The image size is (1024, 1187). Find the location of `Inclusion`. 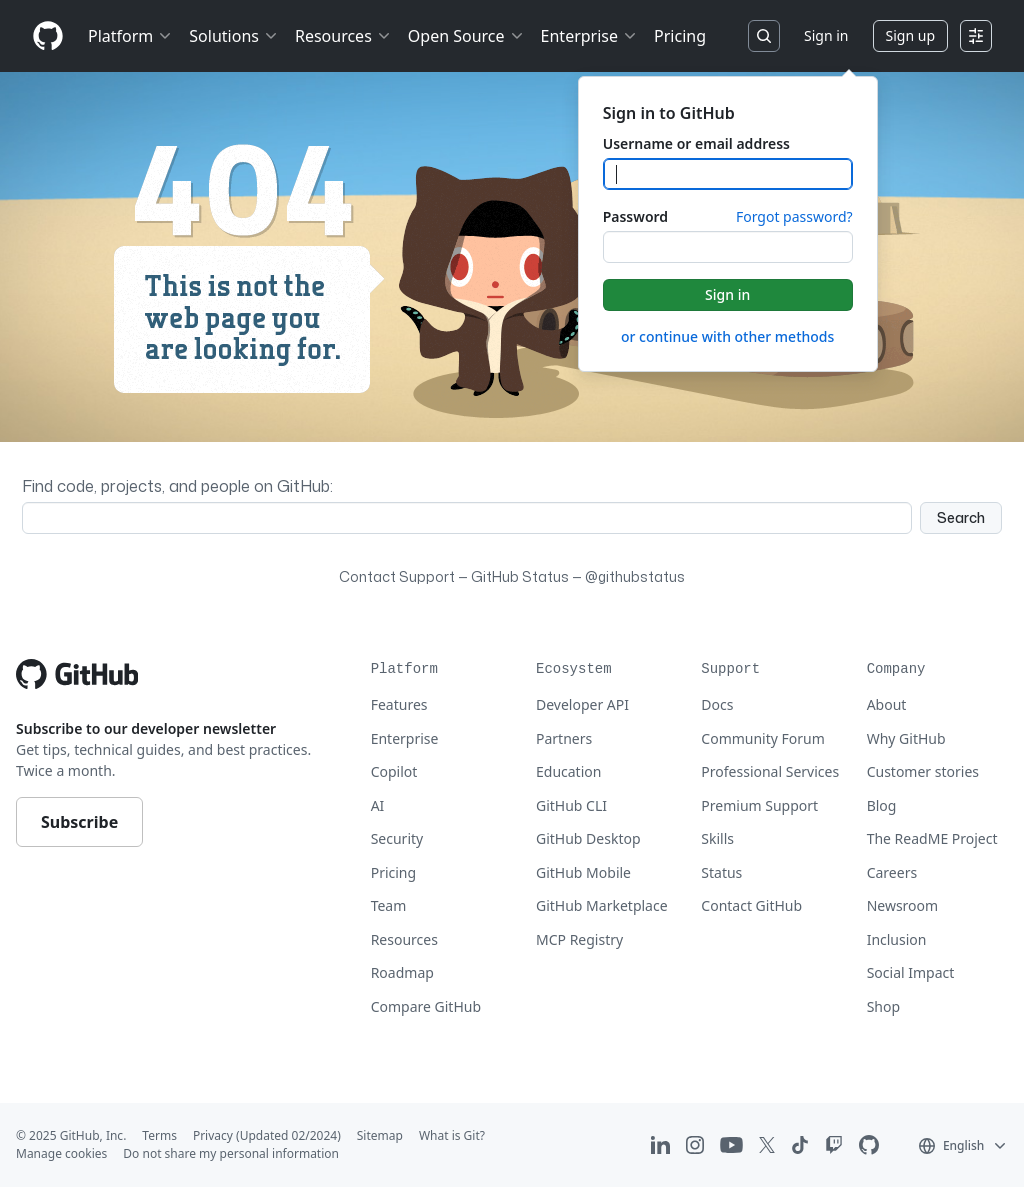

Inclusion is located at coordinates (897, 939).